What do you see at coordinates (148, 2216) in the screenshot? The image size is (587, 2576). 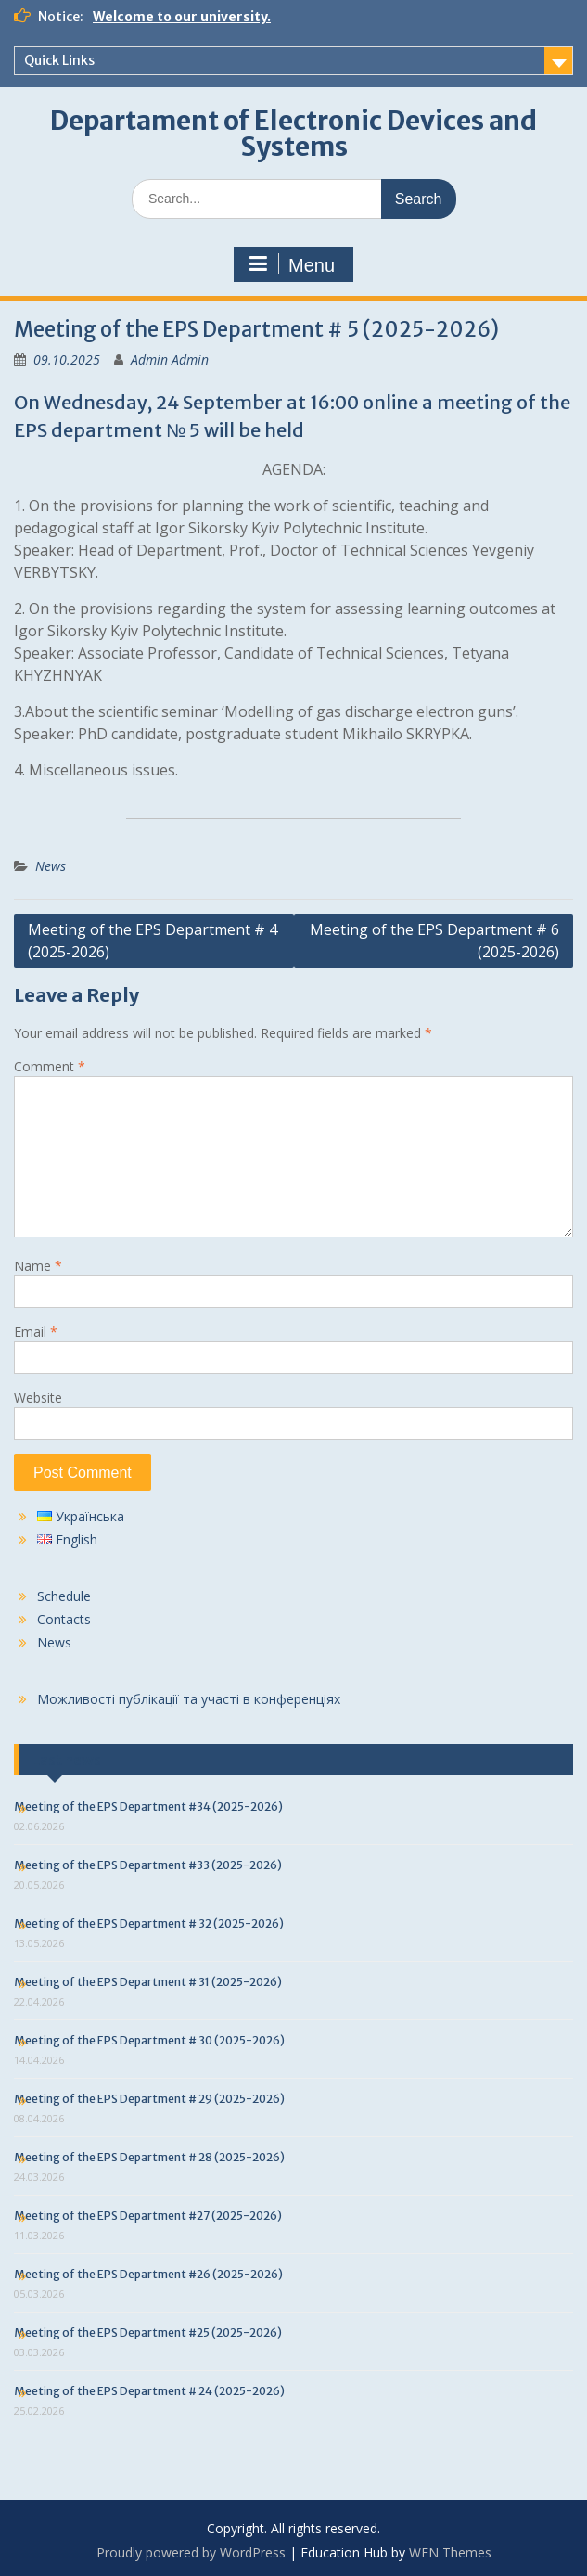 I see `Meeting of the EPS Department #27 (2025-2026)` at bounding box center [148, 2216].